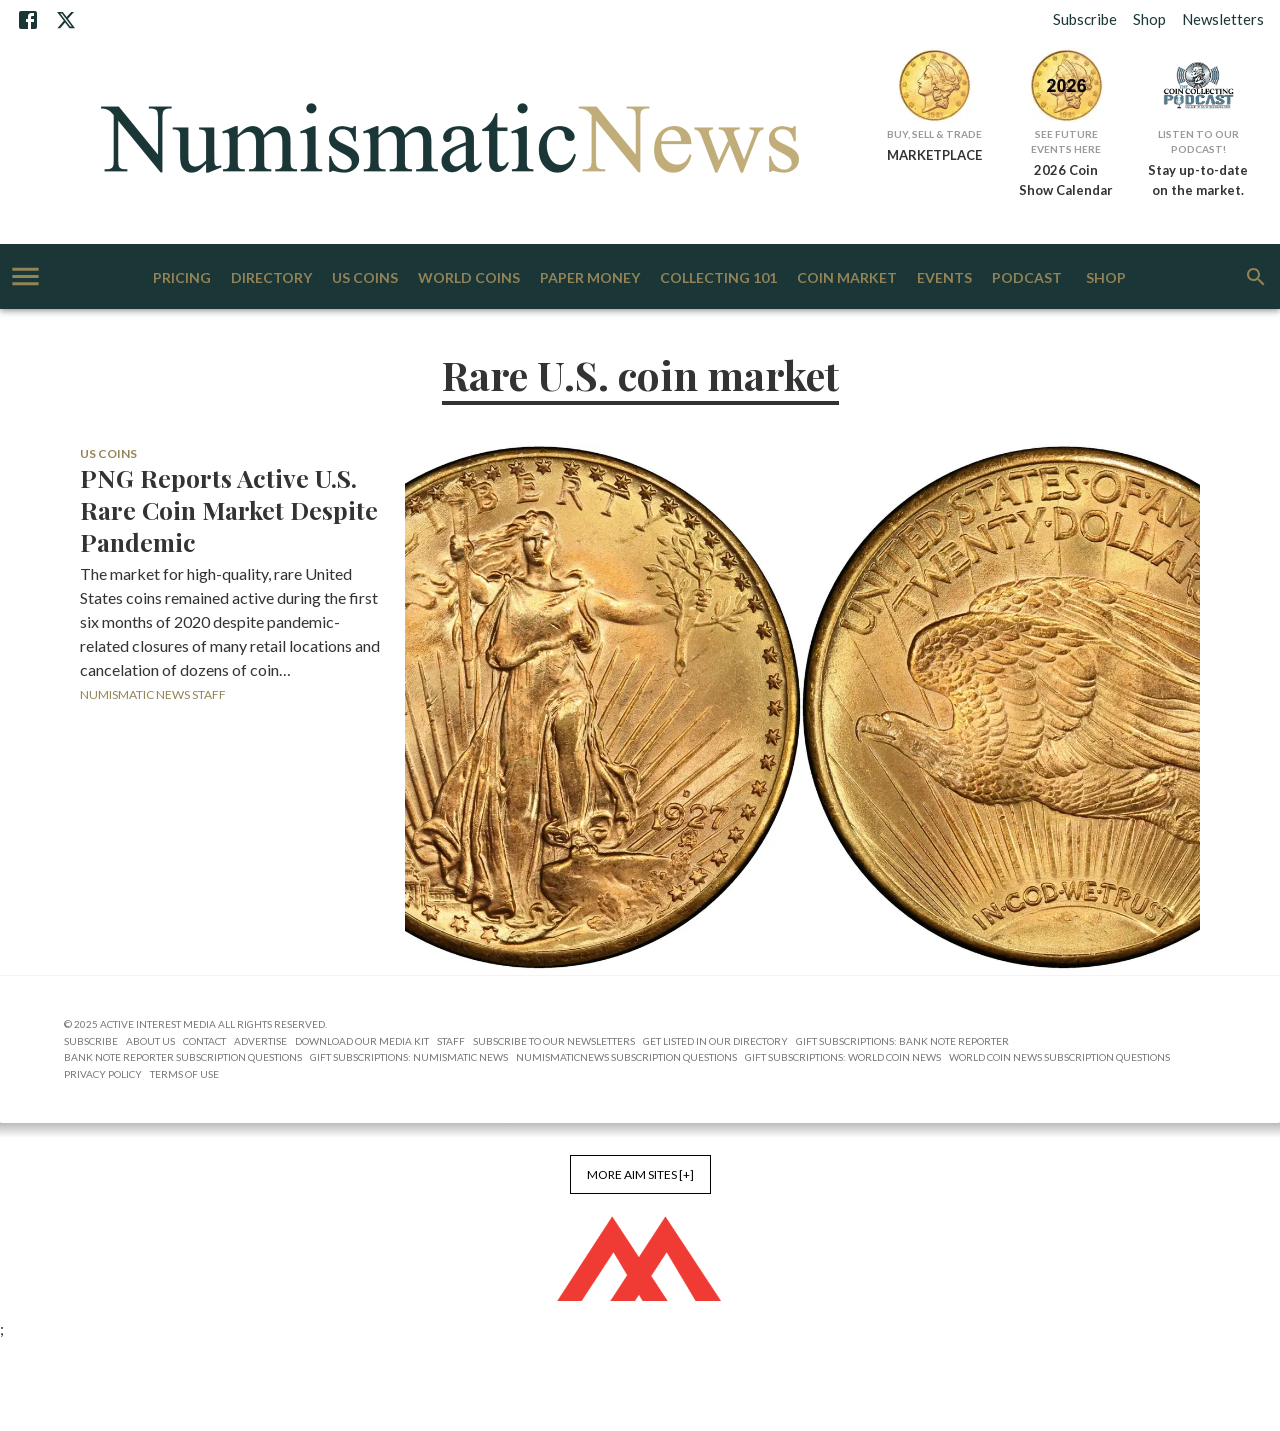 The image size is (1280, 1431). I want to click on World Coins, so click(469, 278).